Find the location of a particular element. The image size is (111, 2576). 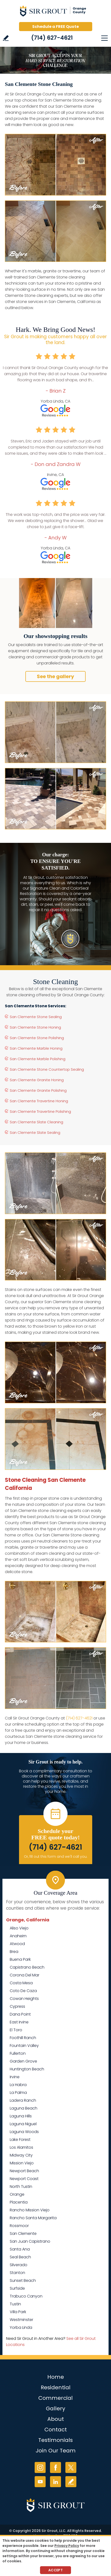

El Toro is located at coordinates (16, 2030).